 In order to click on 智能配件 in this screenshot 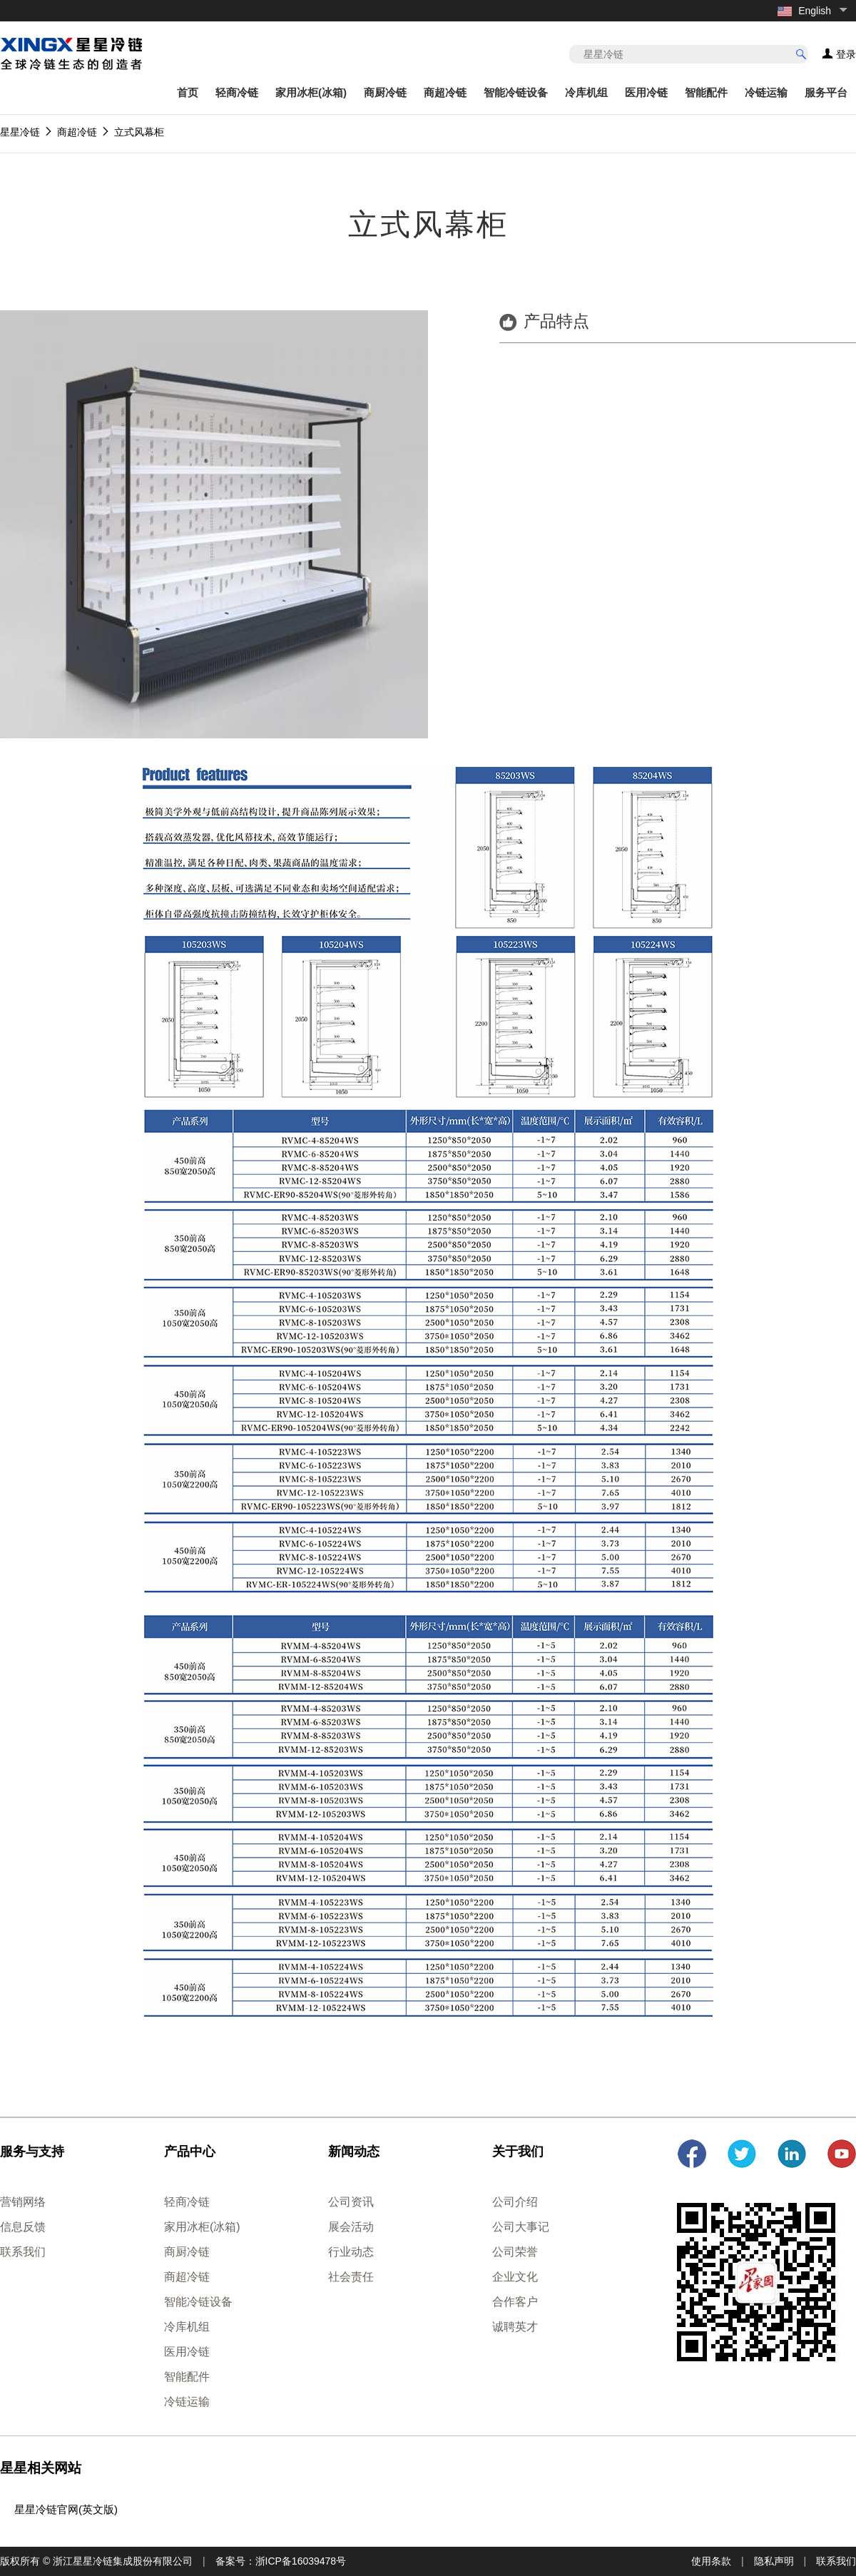, I will do `click(706, 92)`.